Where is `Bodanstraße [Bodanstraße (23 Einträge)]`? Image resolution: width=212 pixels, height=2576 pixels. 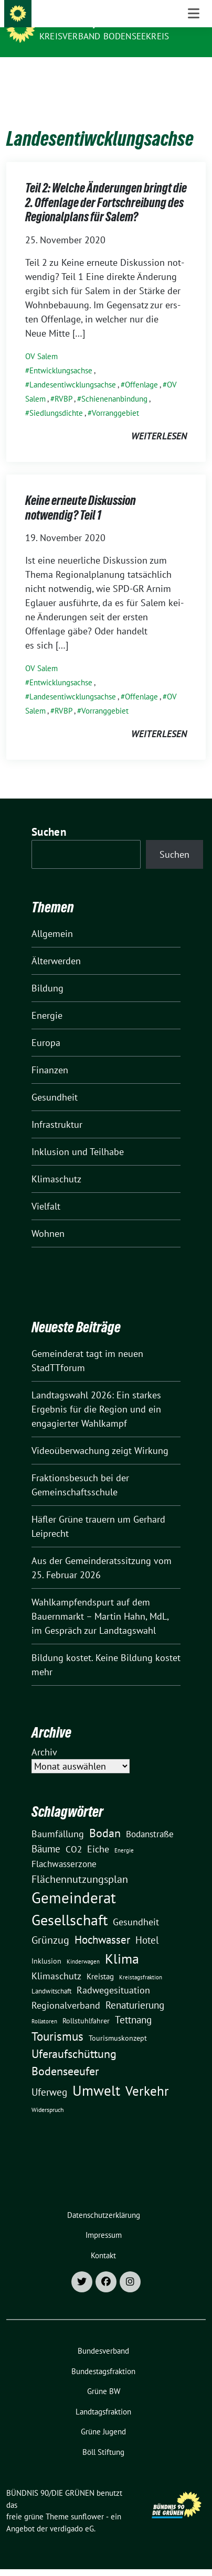
Bodanstraße [Bodanstraße (23 Einträge)] is located at coordinates (150, 1818).